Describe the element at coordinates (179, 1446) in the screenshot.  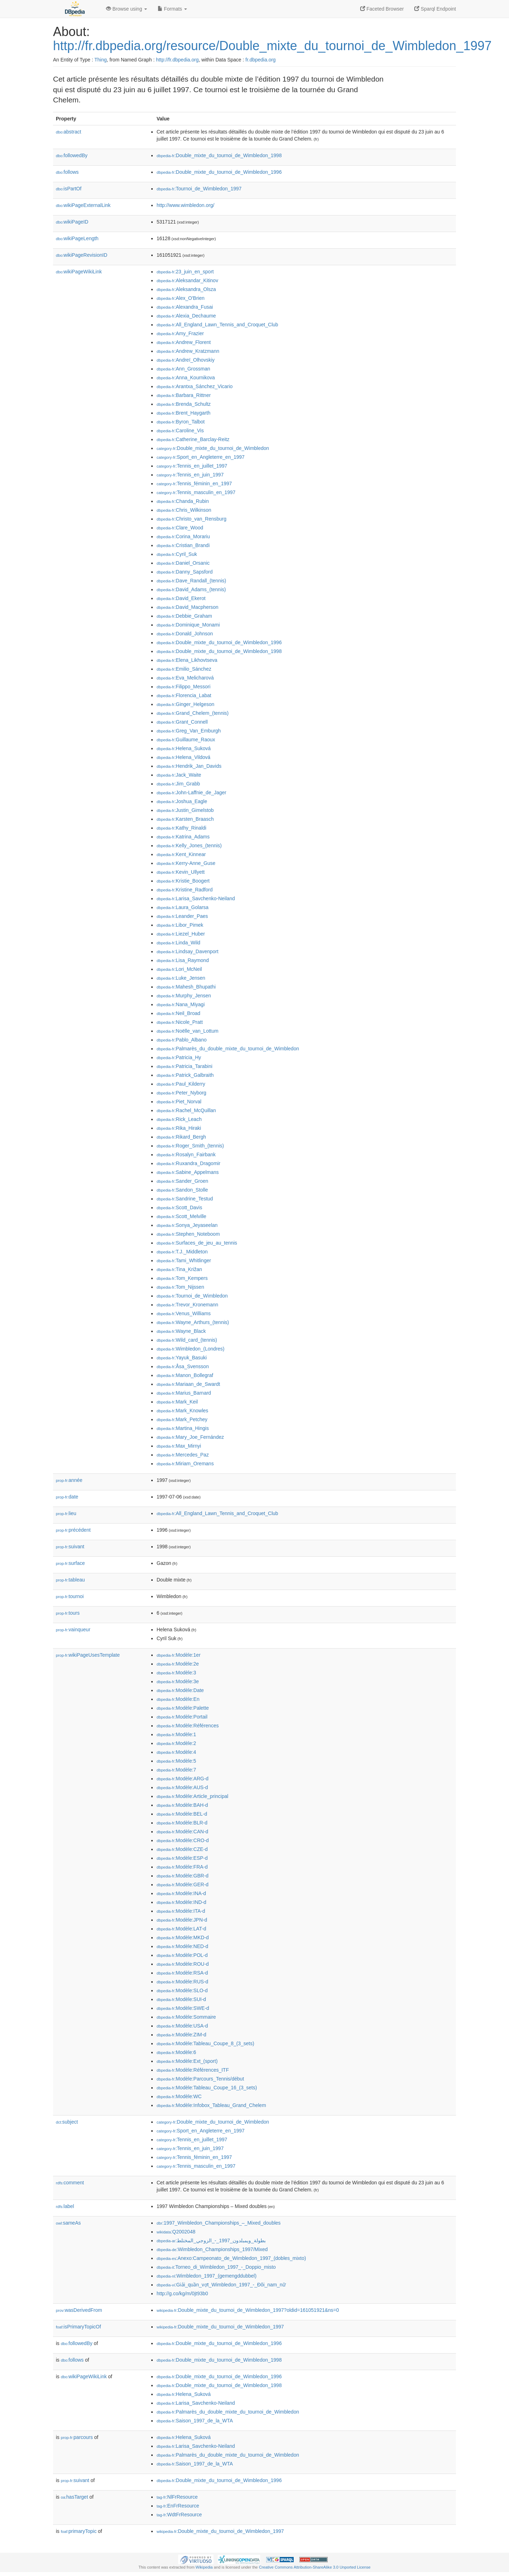
I see `:Max_Mirnyi` at that location.